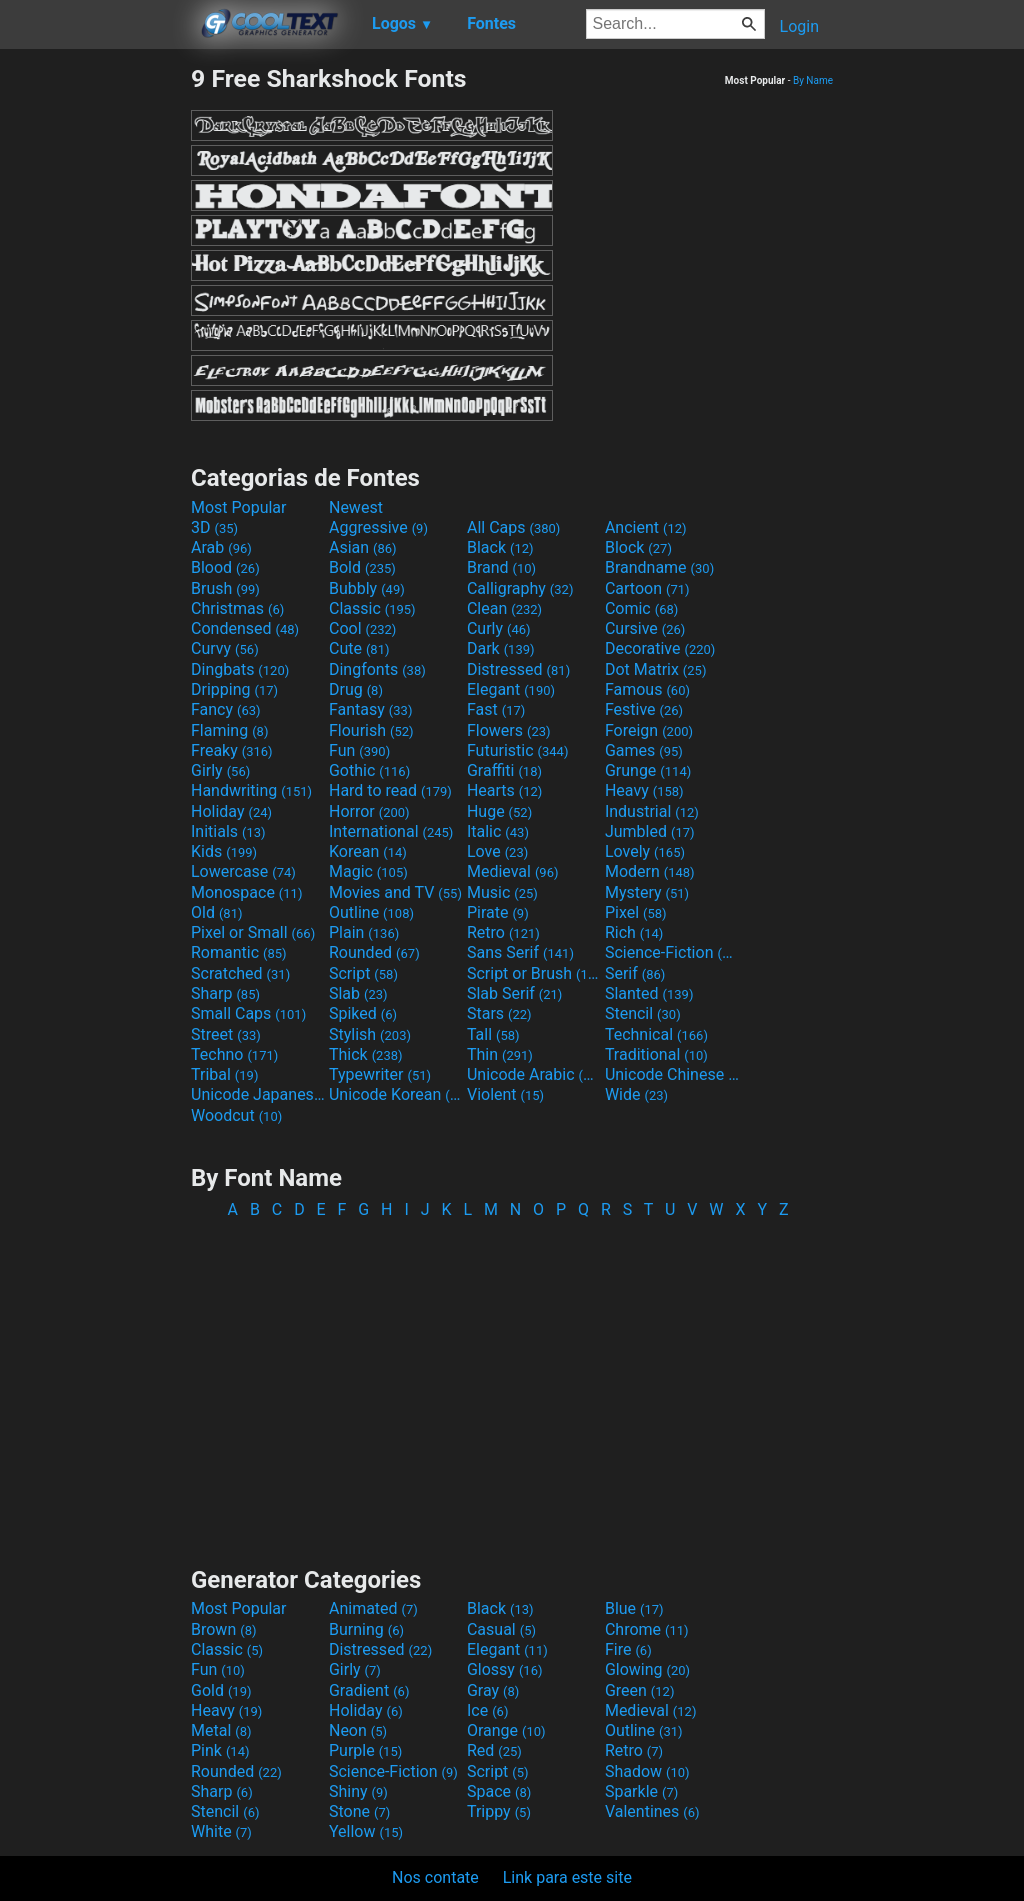 The height and width of the screenshot is (1901, 1024). I want to click on Neon, so click(358, 1730).